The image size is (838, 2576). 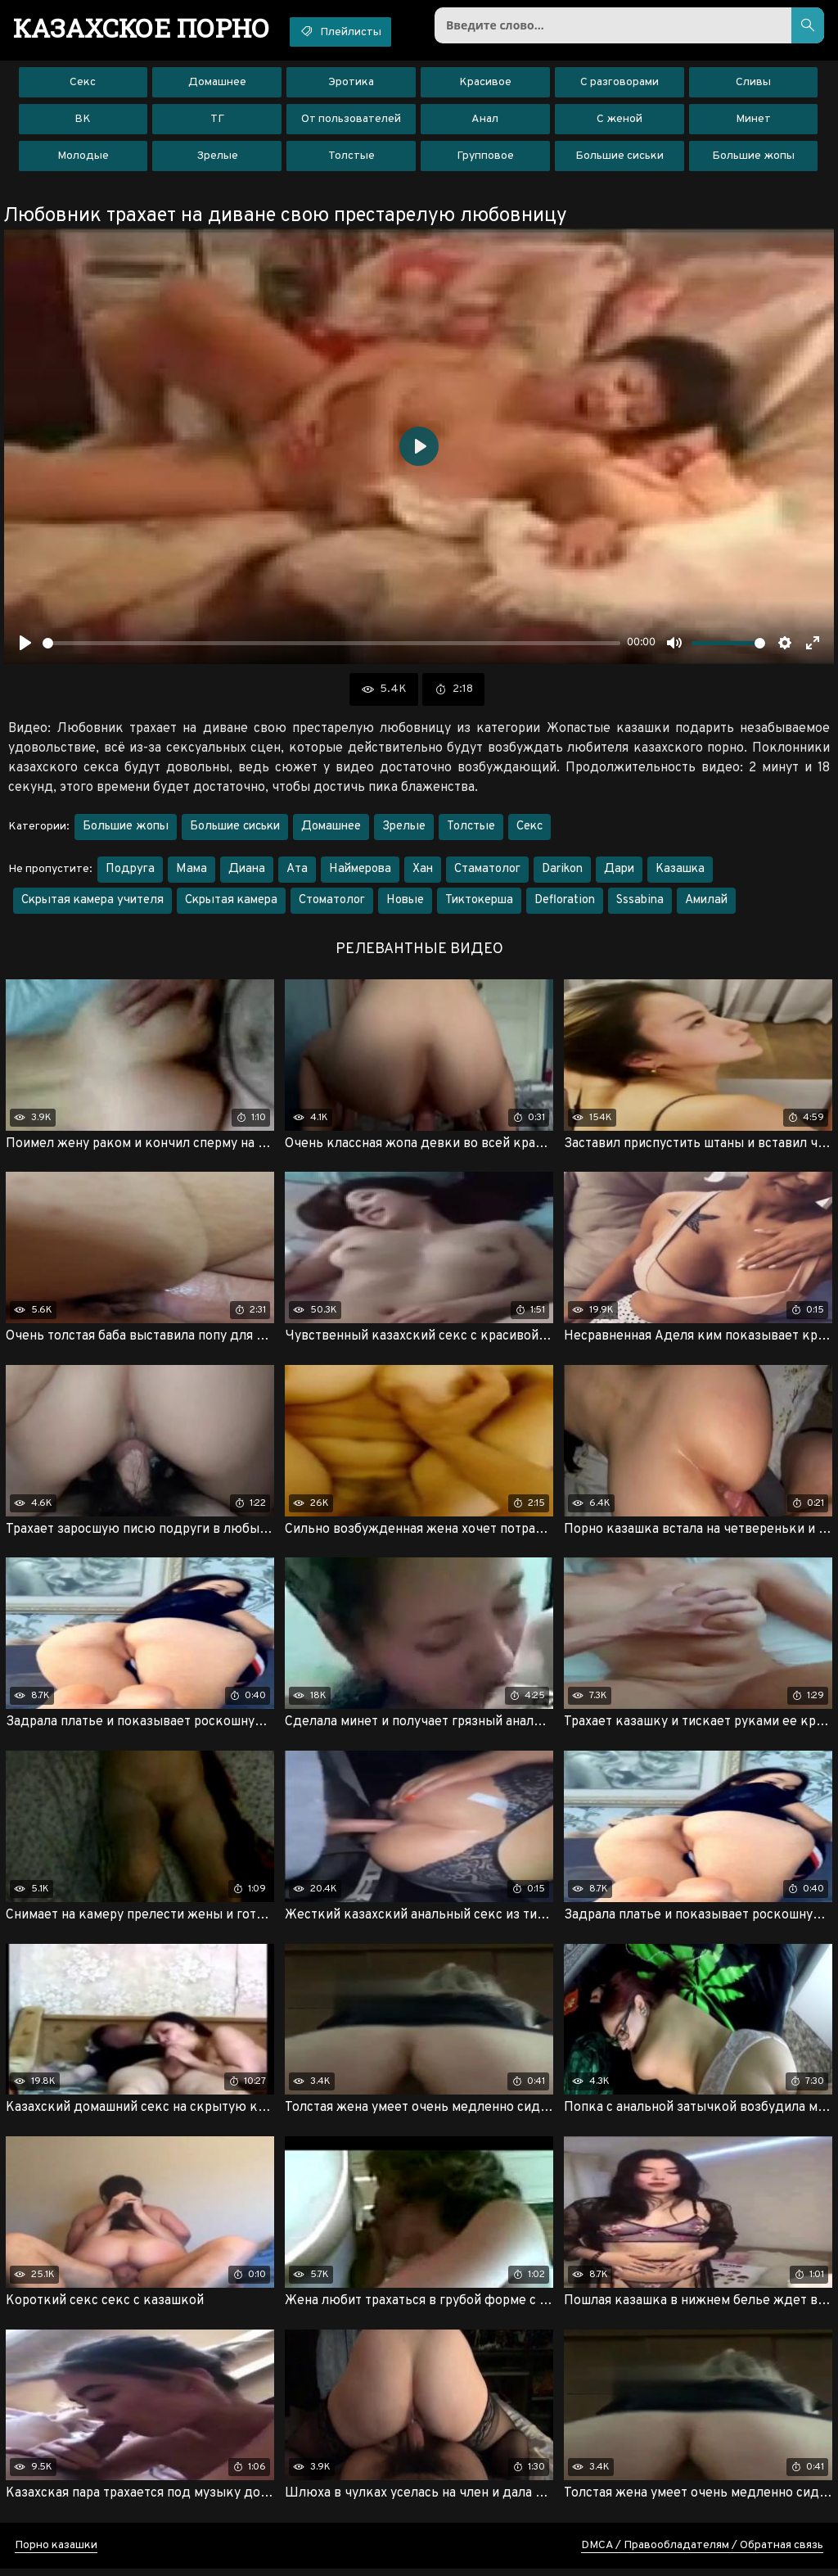 I want to click on Анал, so click(x=484, y=122).